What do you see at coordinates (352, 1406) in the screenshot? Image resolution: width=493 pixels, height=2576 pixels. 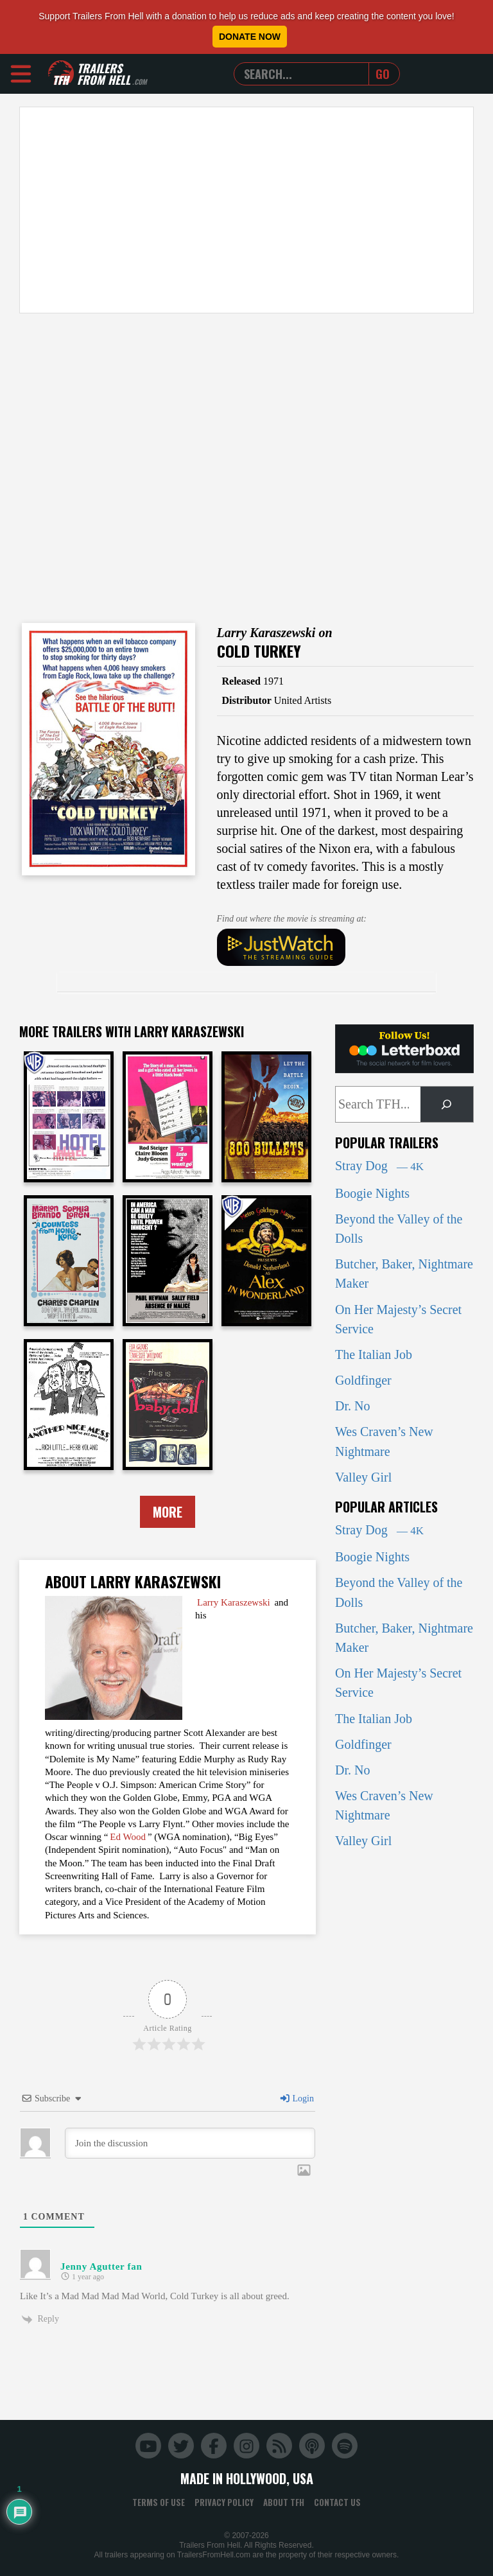 I see `Dr. No` at bounding box center [352, 1406].